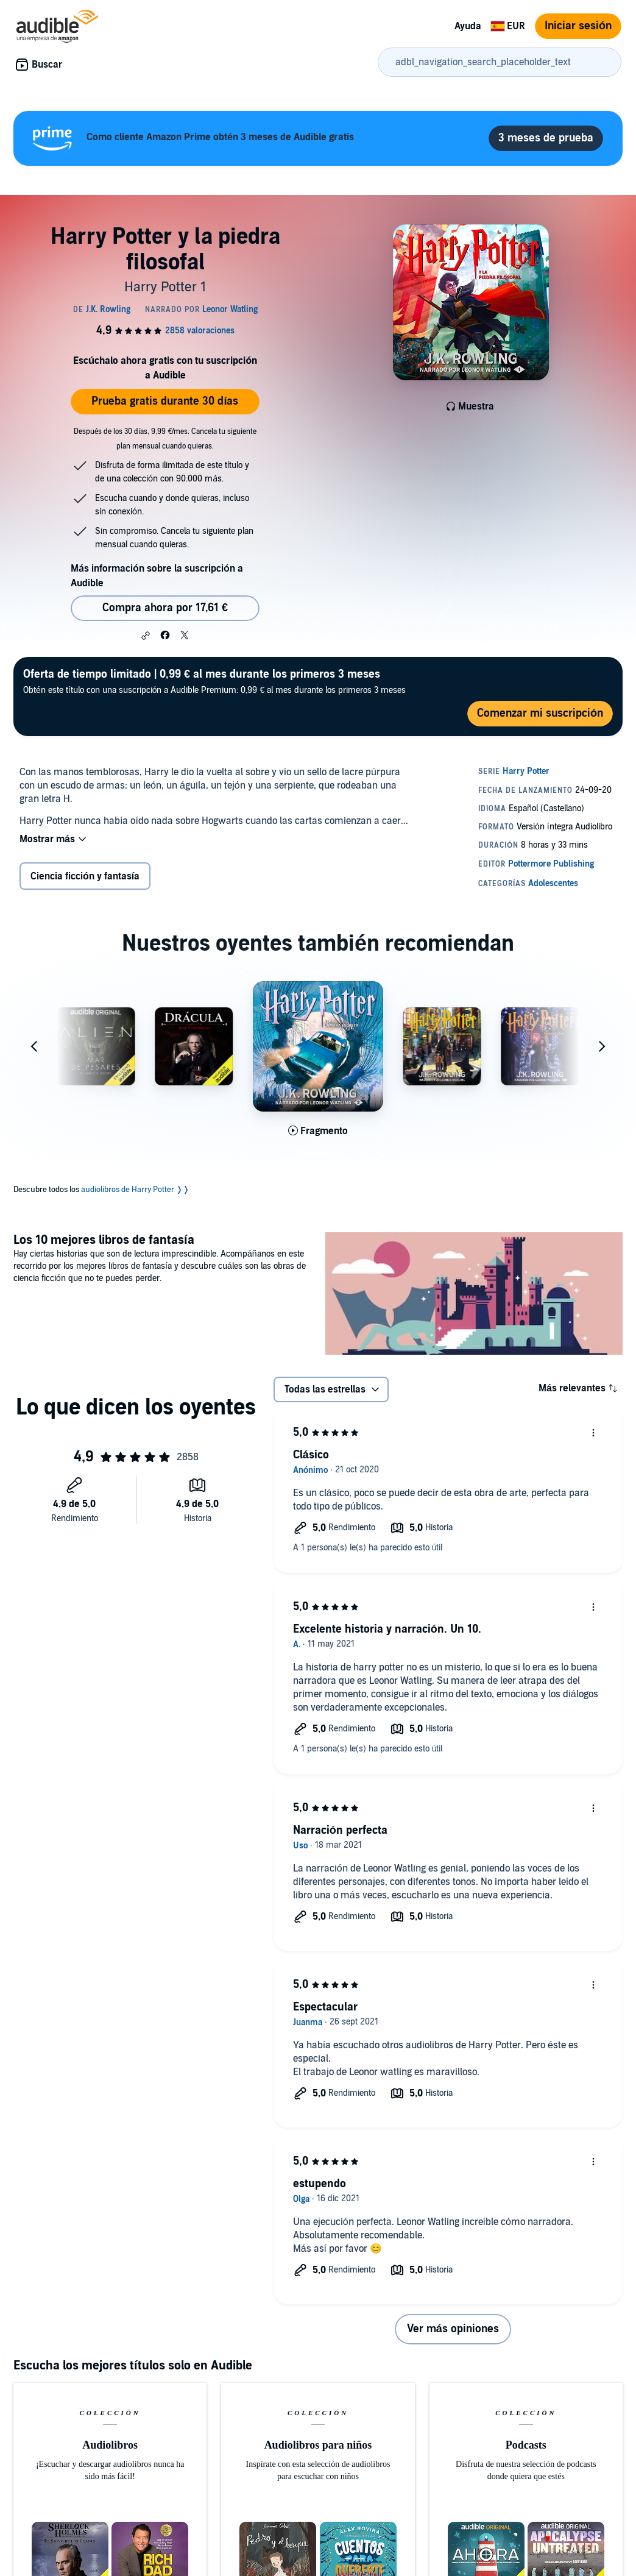 The image size is (636, 2576). What do you see at coordinates (214, 681) in the screenshot?
I see `Obtén este título con una suscripción a Audible Premium: 0,99 € al mes durante los primeros 3 meses` at bounding box center [214, 681].